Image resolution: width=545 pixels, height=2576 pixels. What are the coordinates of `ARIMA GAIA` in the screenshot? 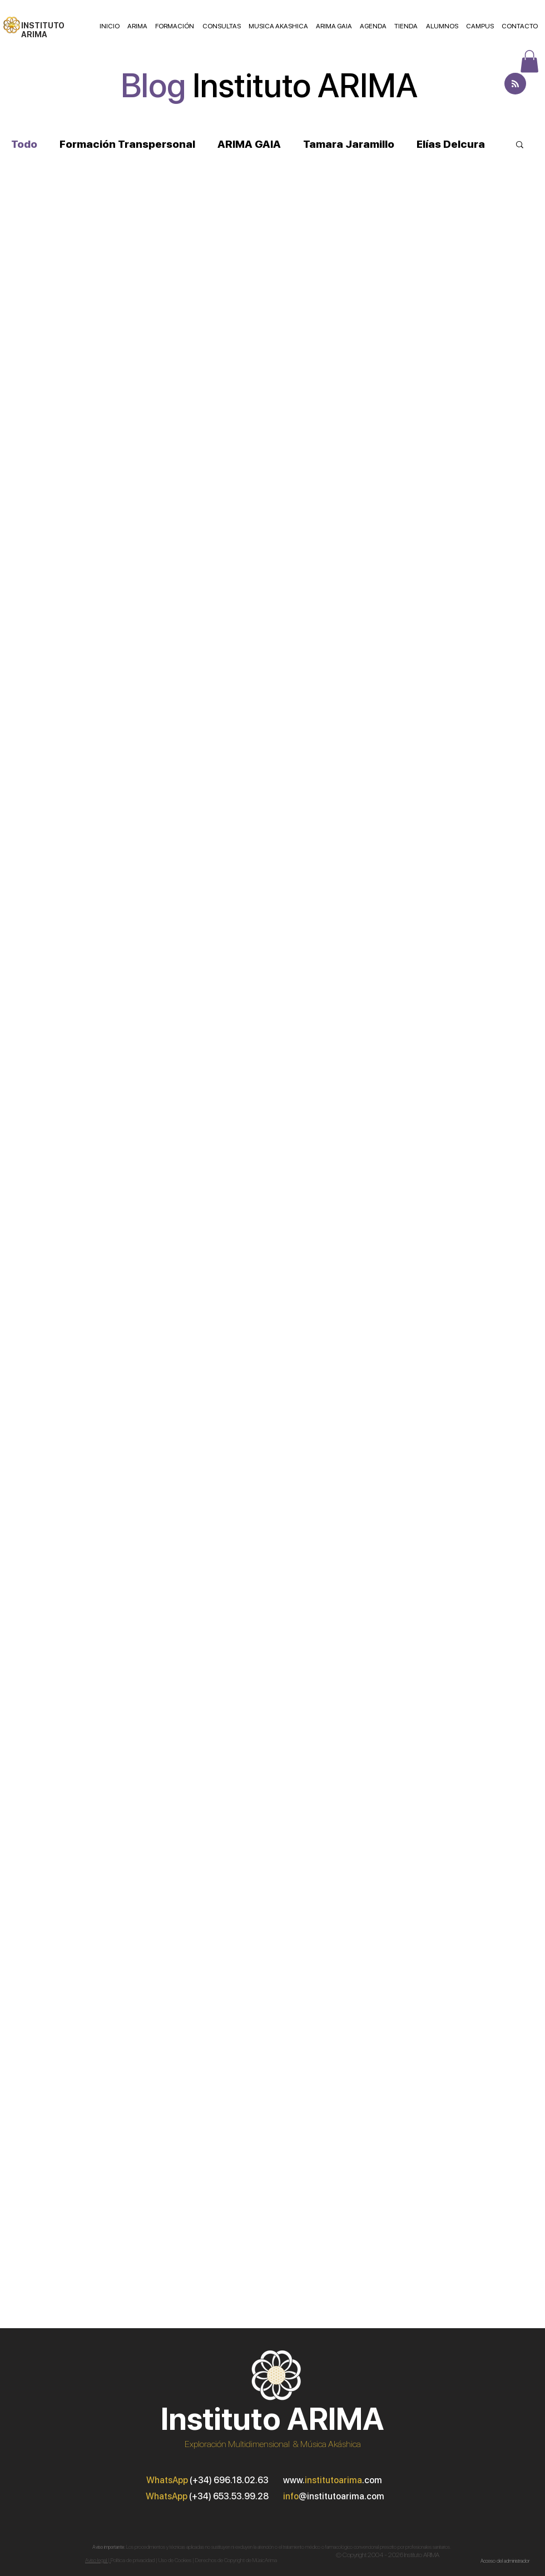 It's located at (249, 144).